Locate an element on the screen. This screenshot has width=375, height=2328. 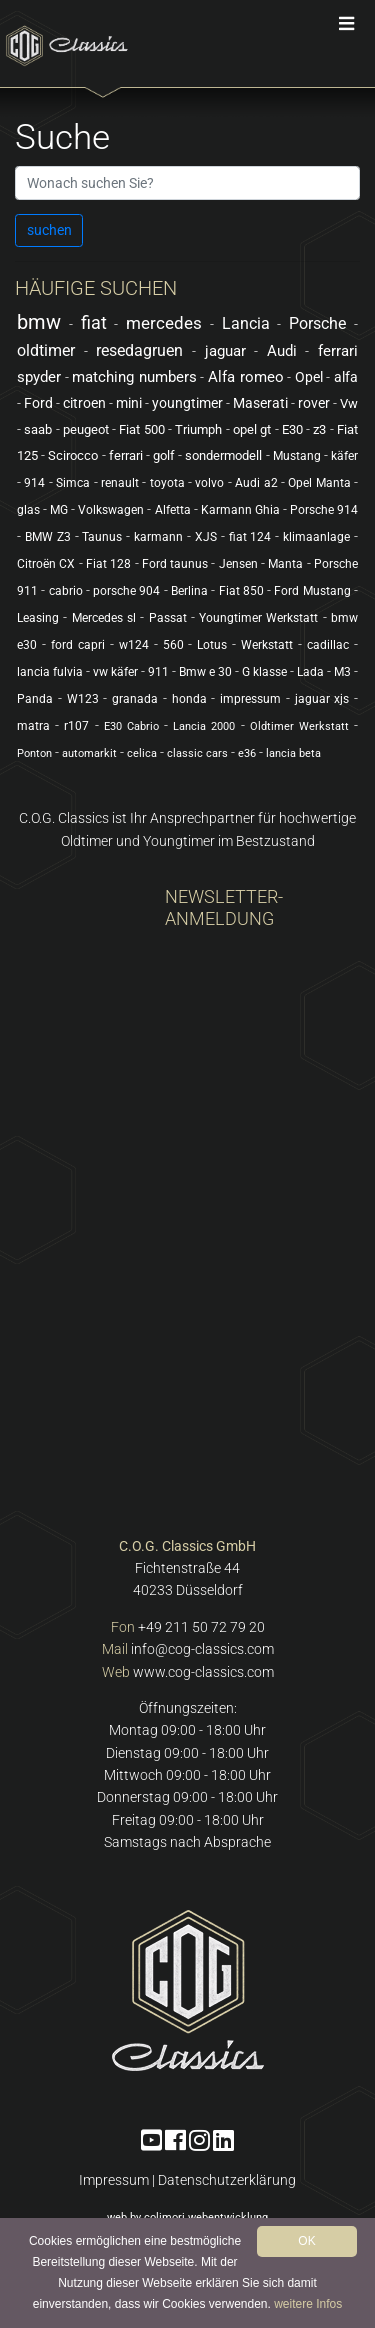
E30 is located at coordinates (292, 429).